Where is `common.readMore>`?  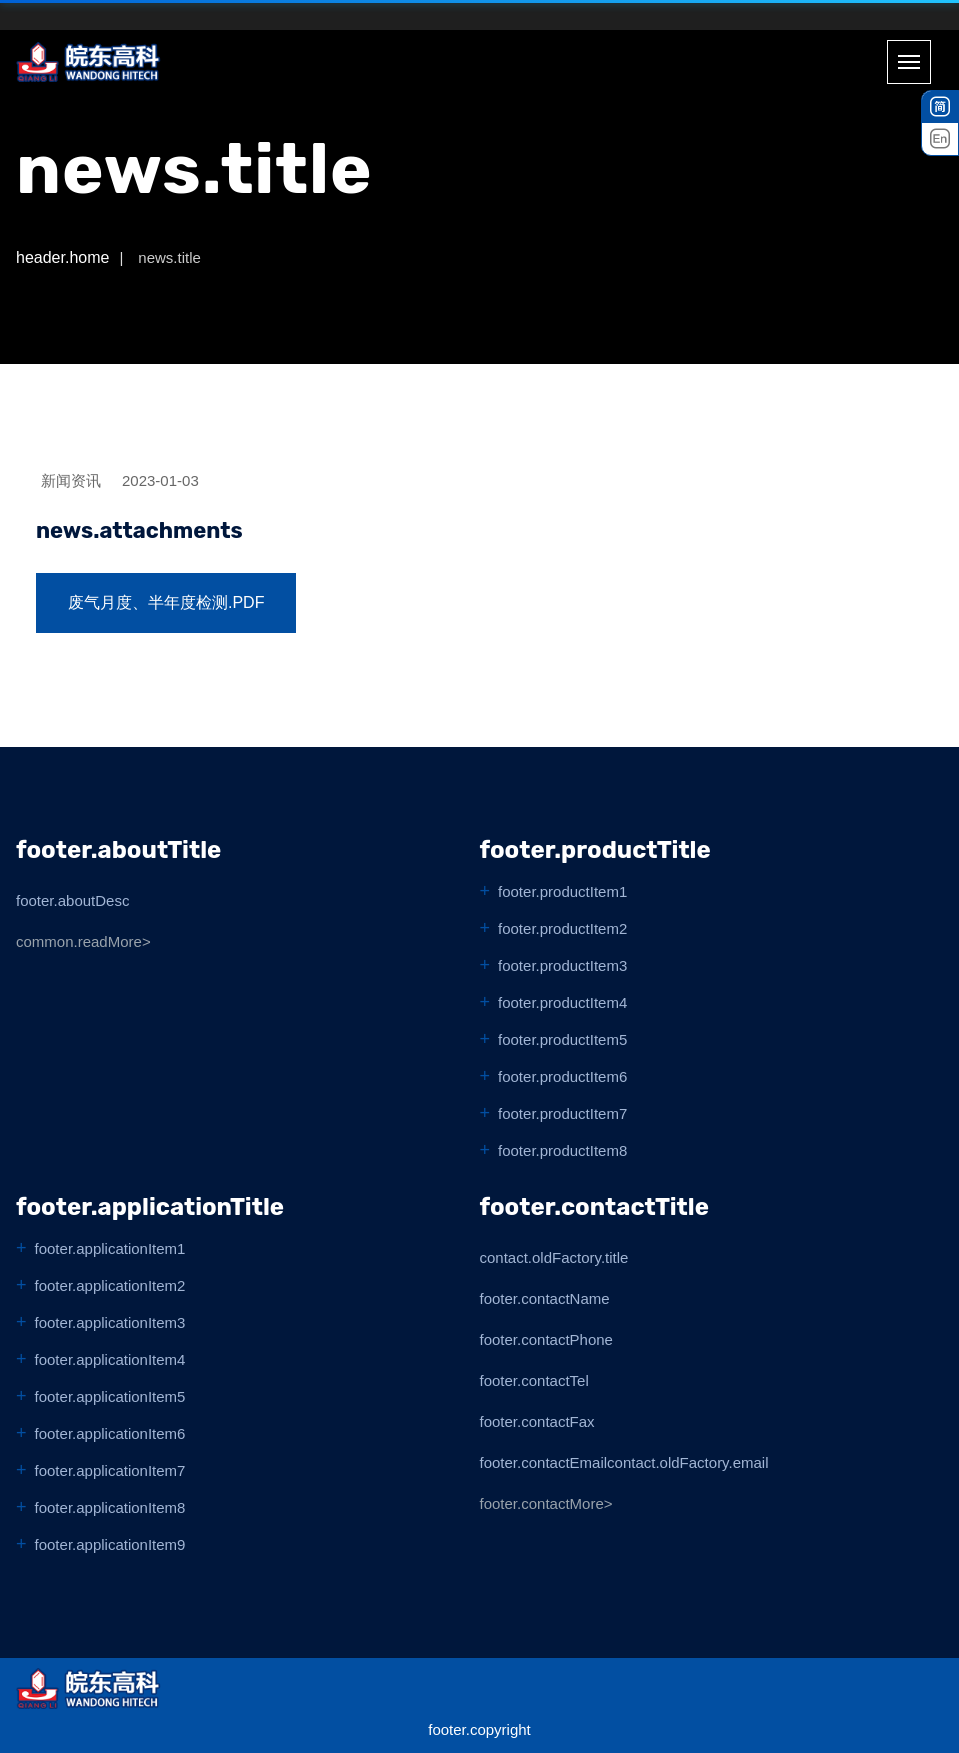
common.readMore> is located at coordinates (83, 941).